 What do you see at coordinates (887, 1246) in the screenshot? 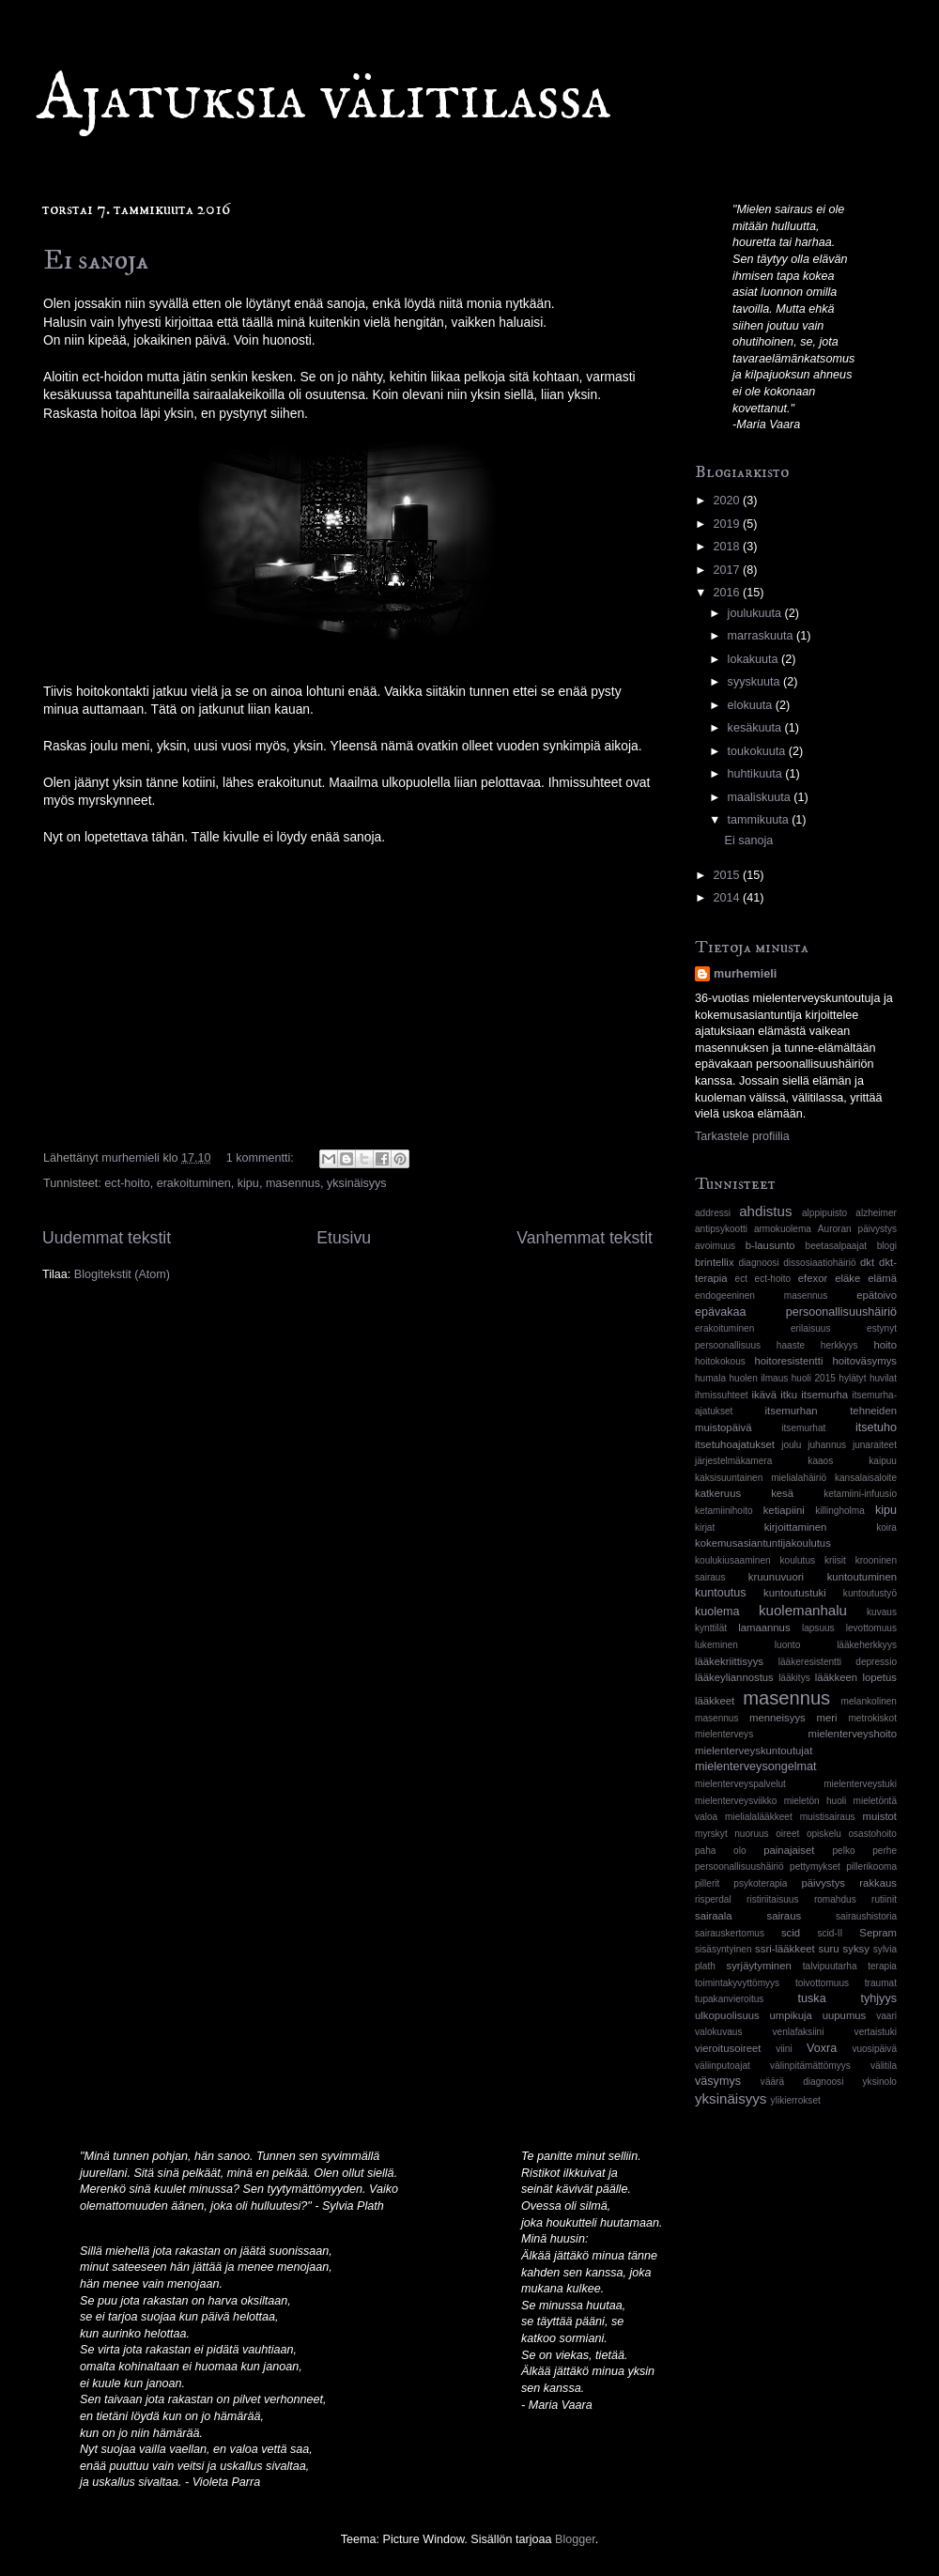
I see `blogi` at bounding box center [887, 1246].